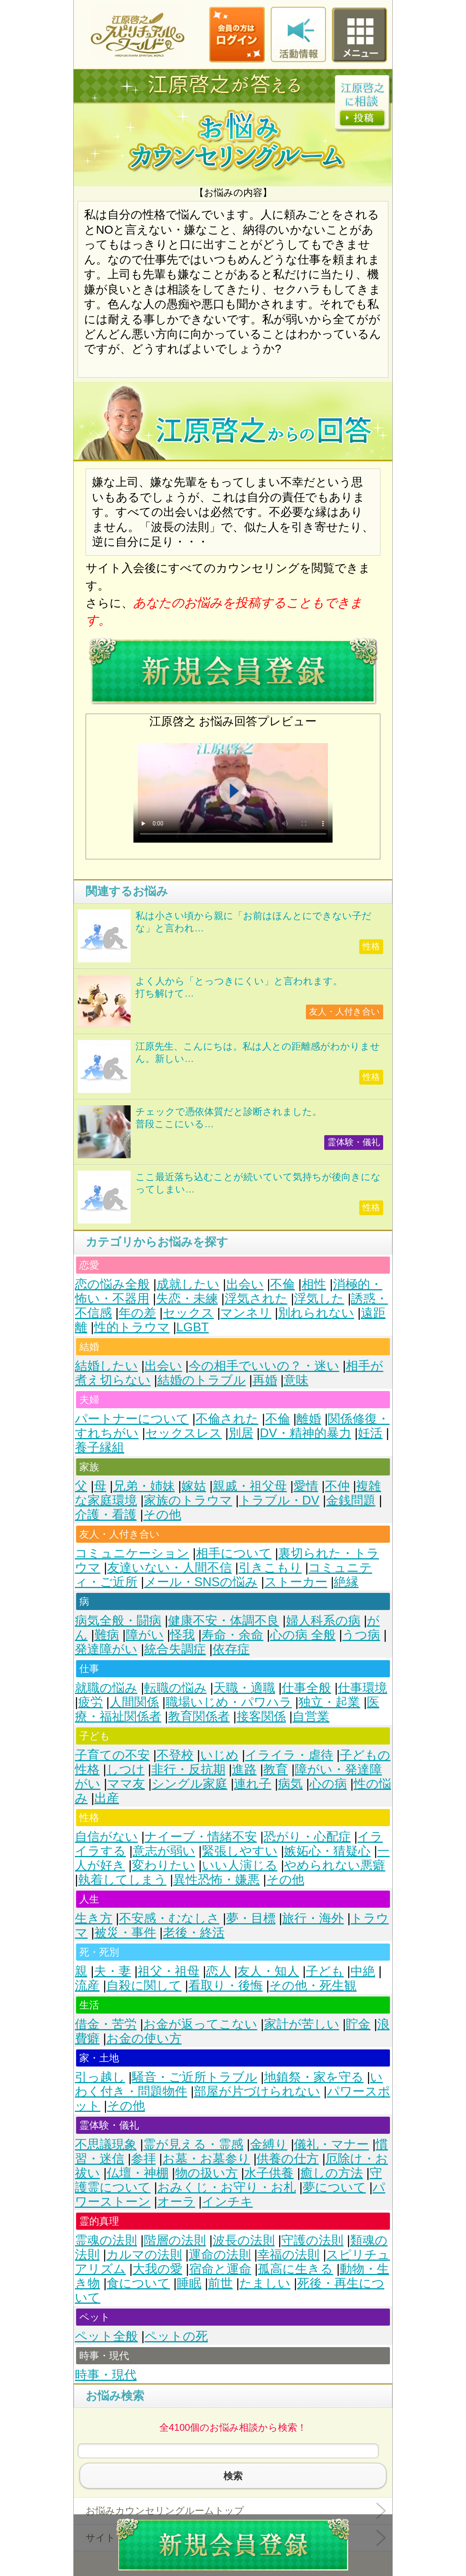  Describe the element at coordinates (118, 1621) in the screenshot. I see `病気全般・闘病` at that location.